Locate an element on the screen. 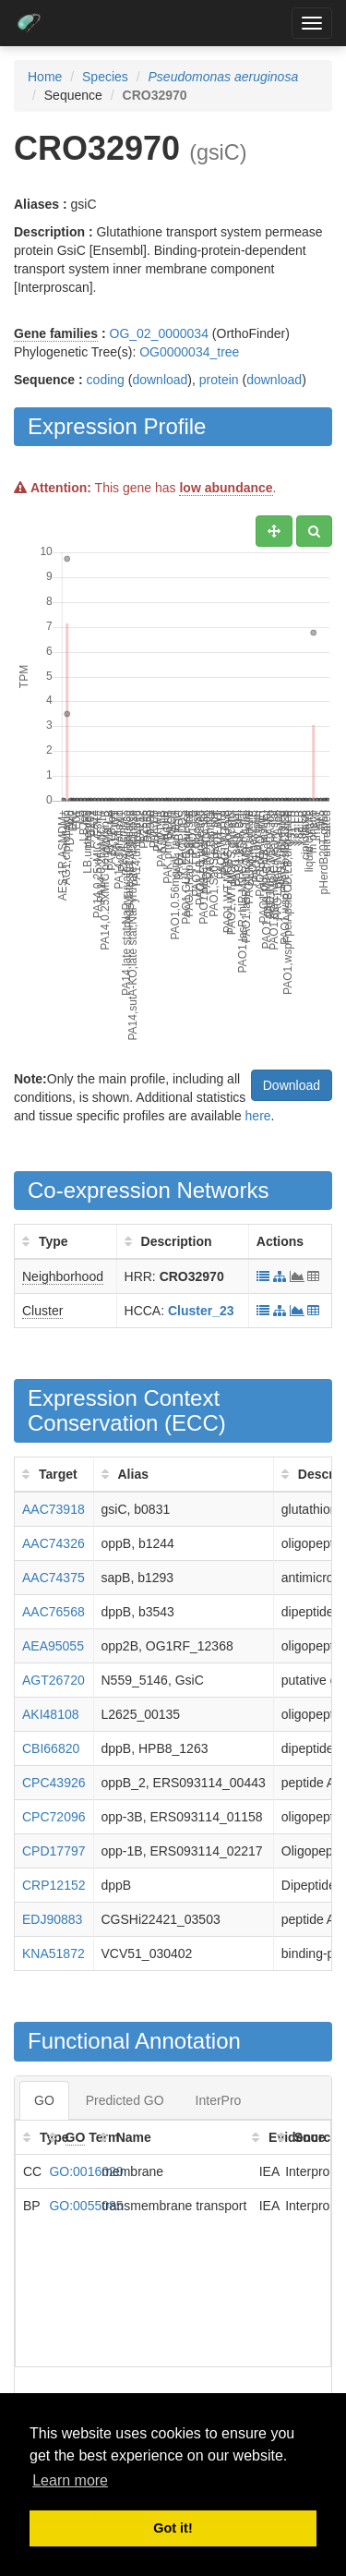 This screenshot has height=2576, width=346. CBI66820 is located at coordinates (50, 1748).